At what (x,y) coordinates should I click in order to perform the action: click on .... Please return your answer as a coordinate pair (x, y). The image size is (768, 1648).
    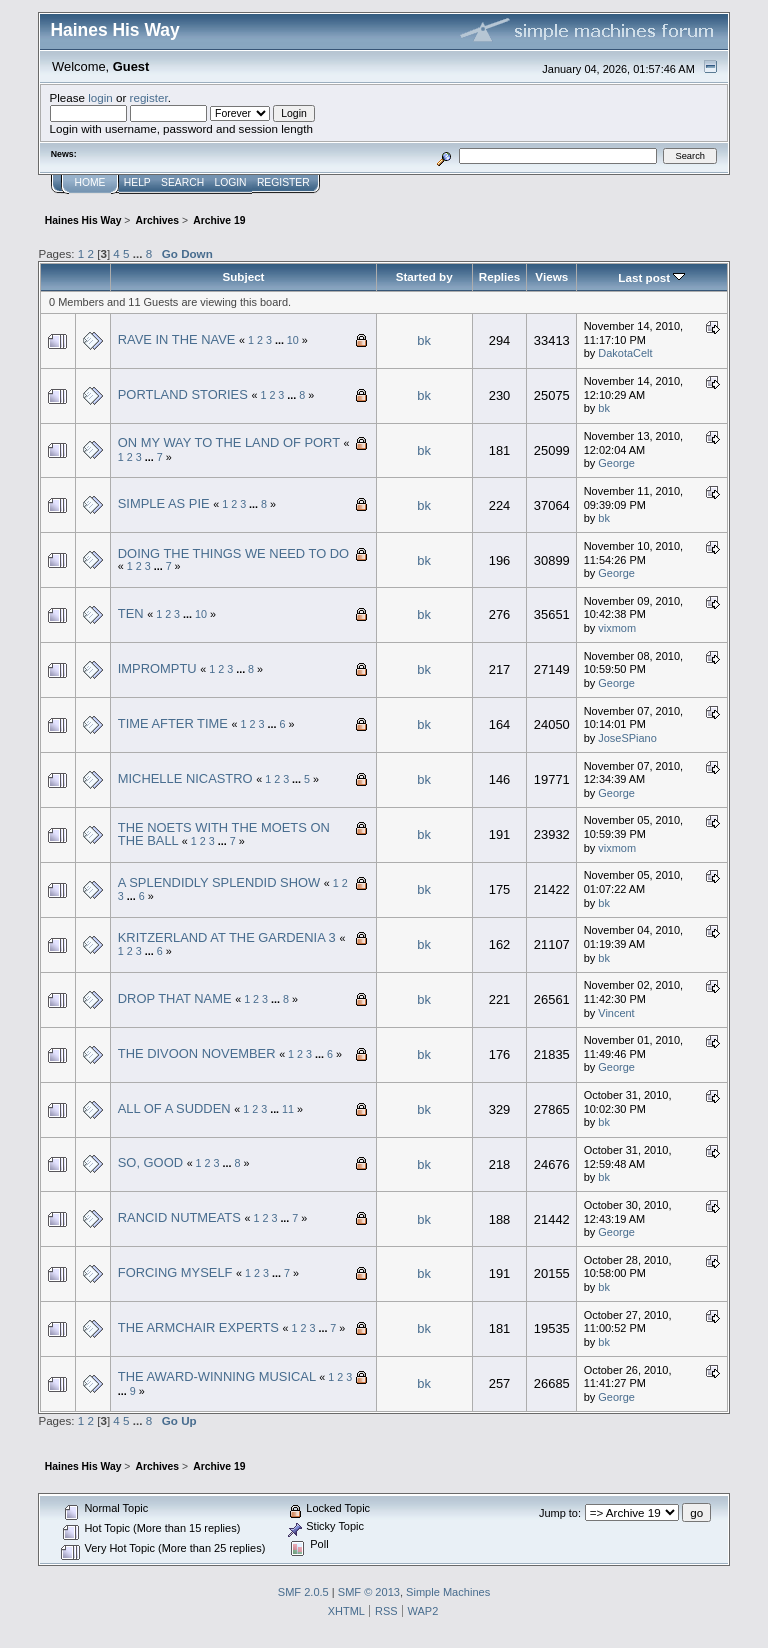
    Looking at the image, I should click on (139, 253).